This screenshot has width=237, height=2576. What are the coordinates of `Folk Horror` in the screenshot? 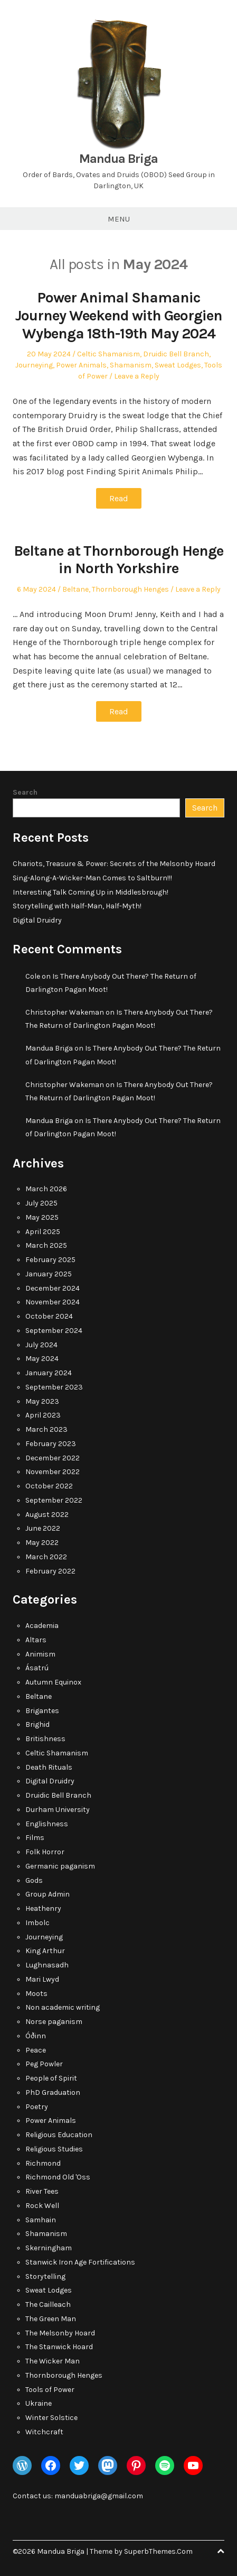 It's located at (44, 1851).